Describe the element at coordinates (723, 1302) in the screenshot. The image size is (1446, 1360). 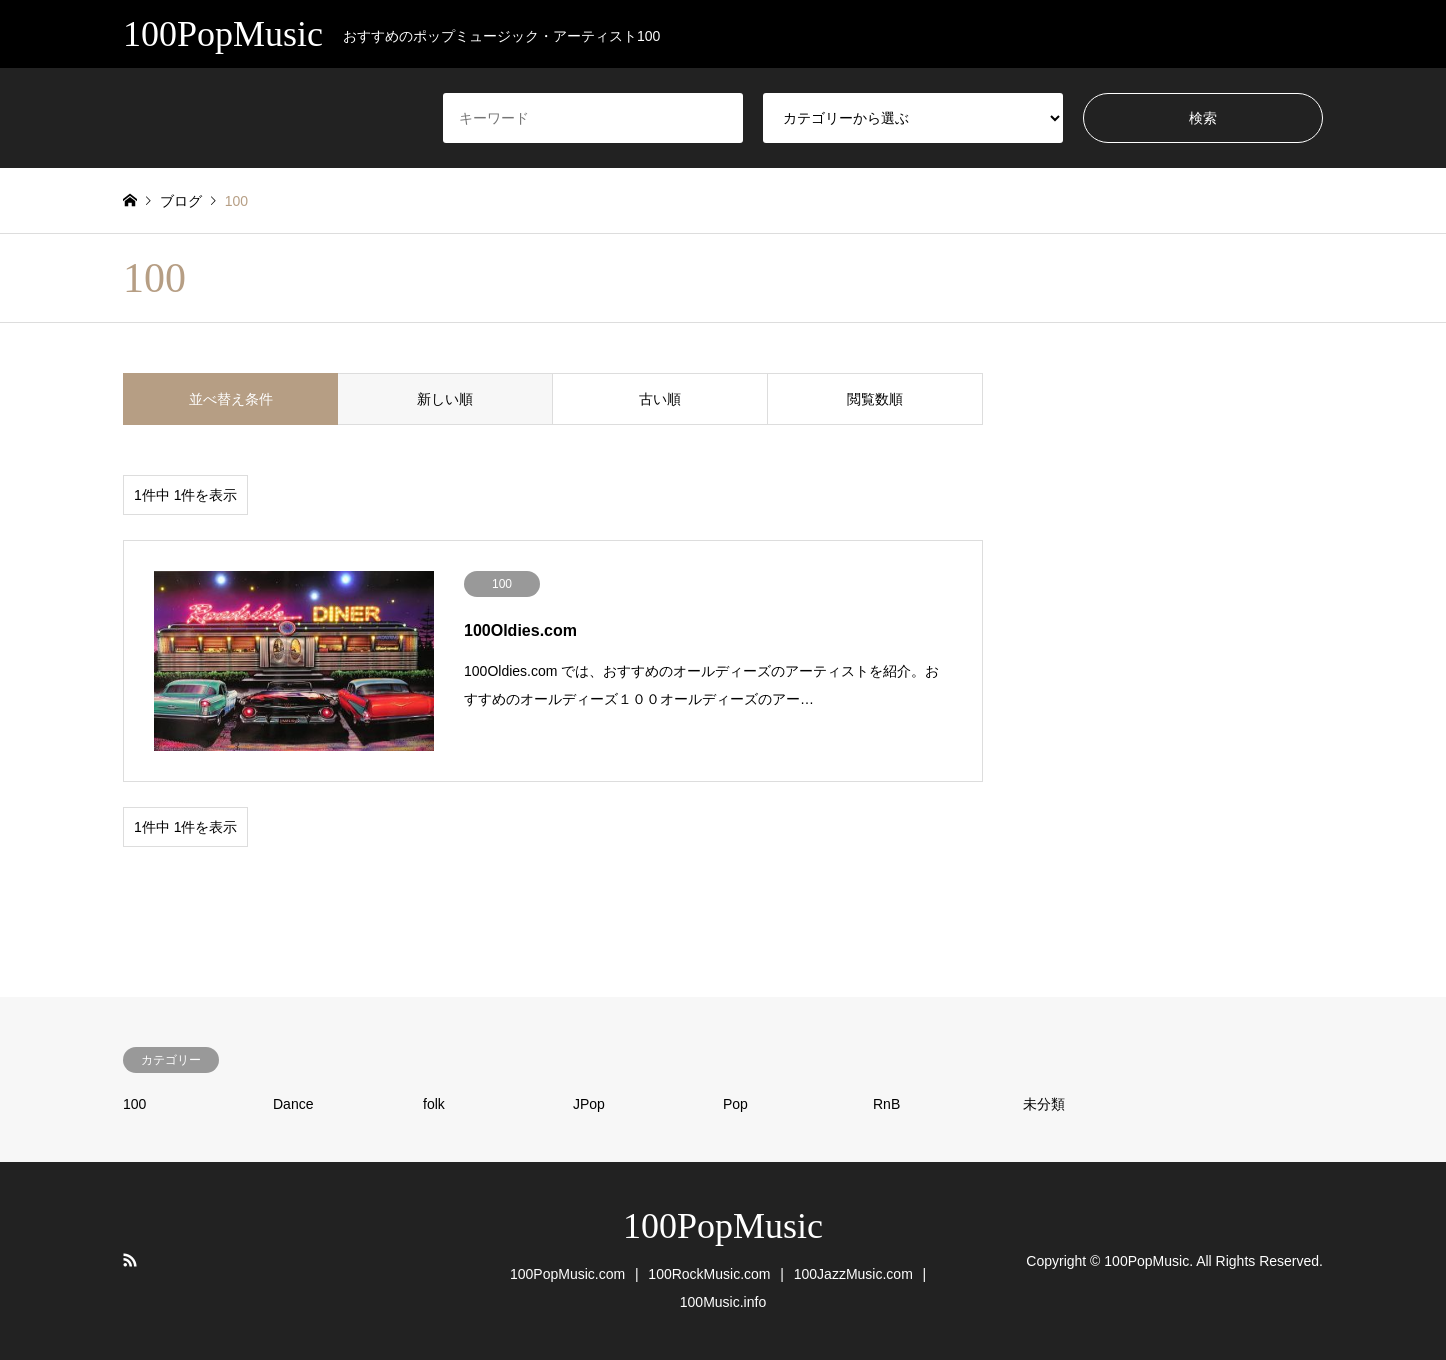
I see `100Music.info` at that location.